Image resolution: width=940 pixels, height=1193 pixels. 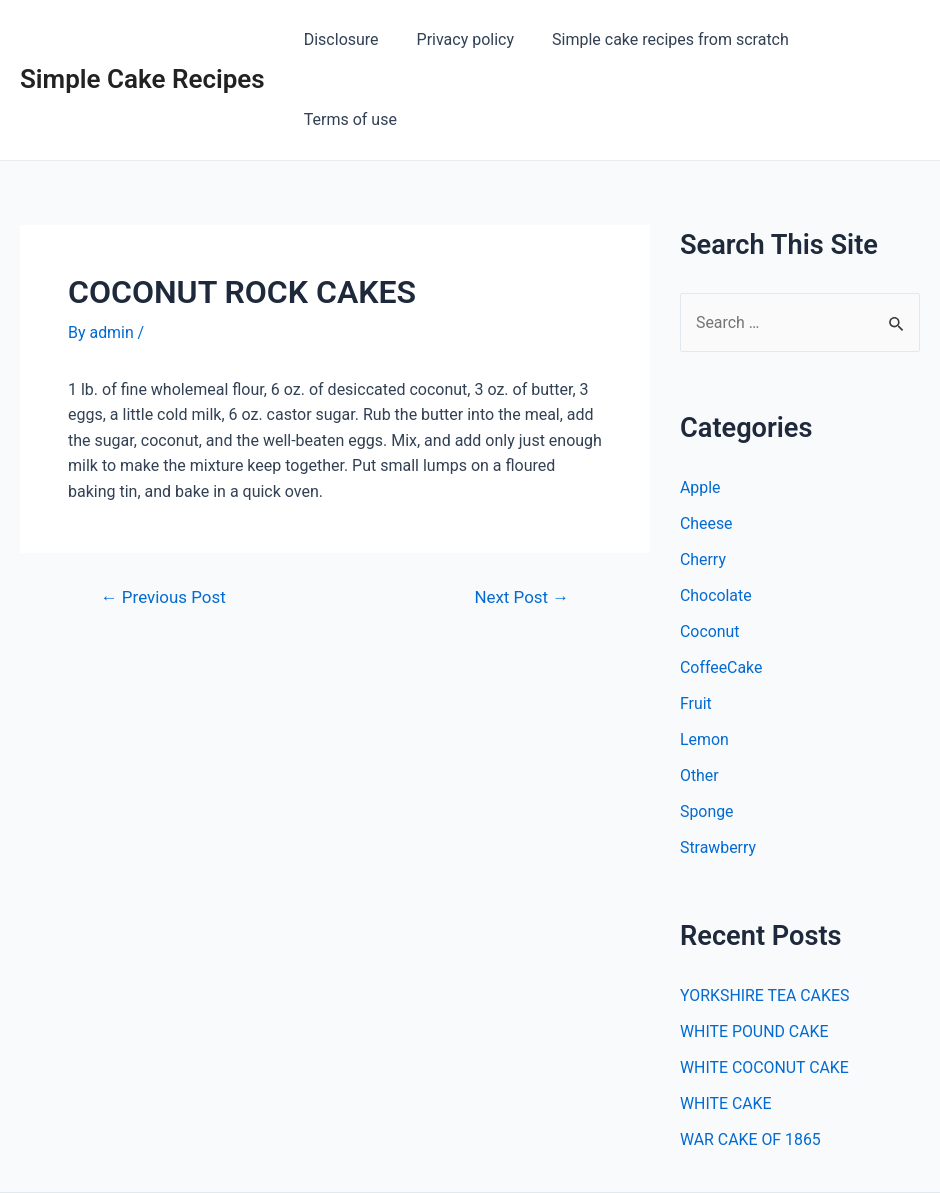 What do you see at coordinates (696, 624) in the screenshot?
I see `Fruit` at bounding box center [696, 624].